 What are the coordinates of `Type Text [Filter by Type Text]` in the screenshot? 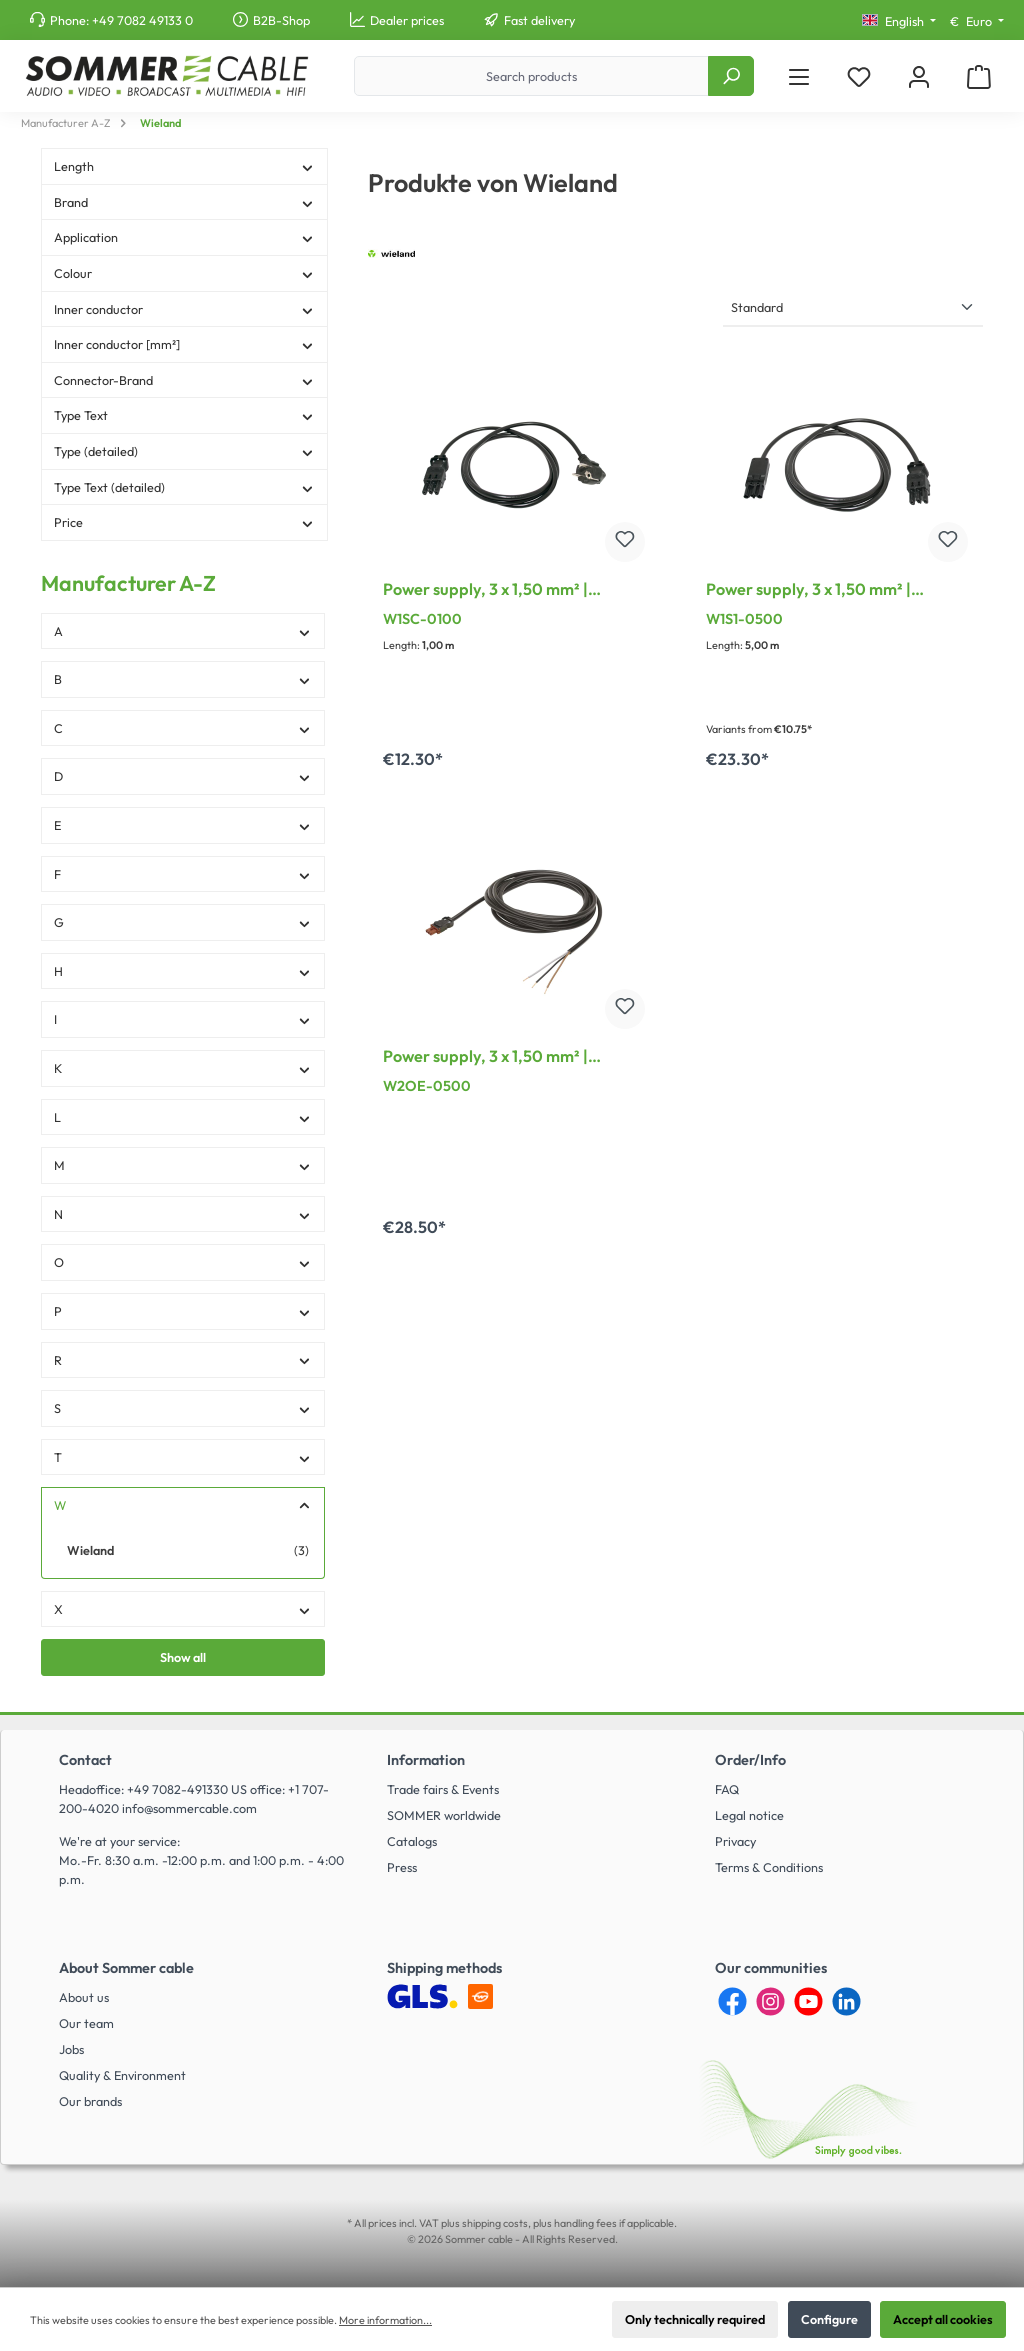 It's located at (184, 415).